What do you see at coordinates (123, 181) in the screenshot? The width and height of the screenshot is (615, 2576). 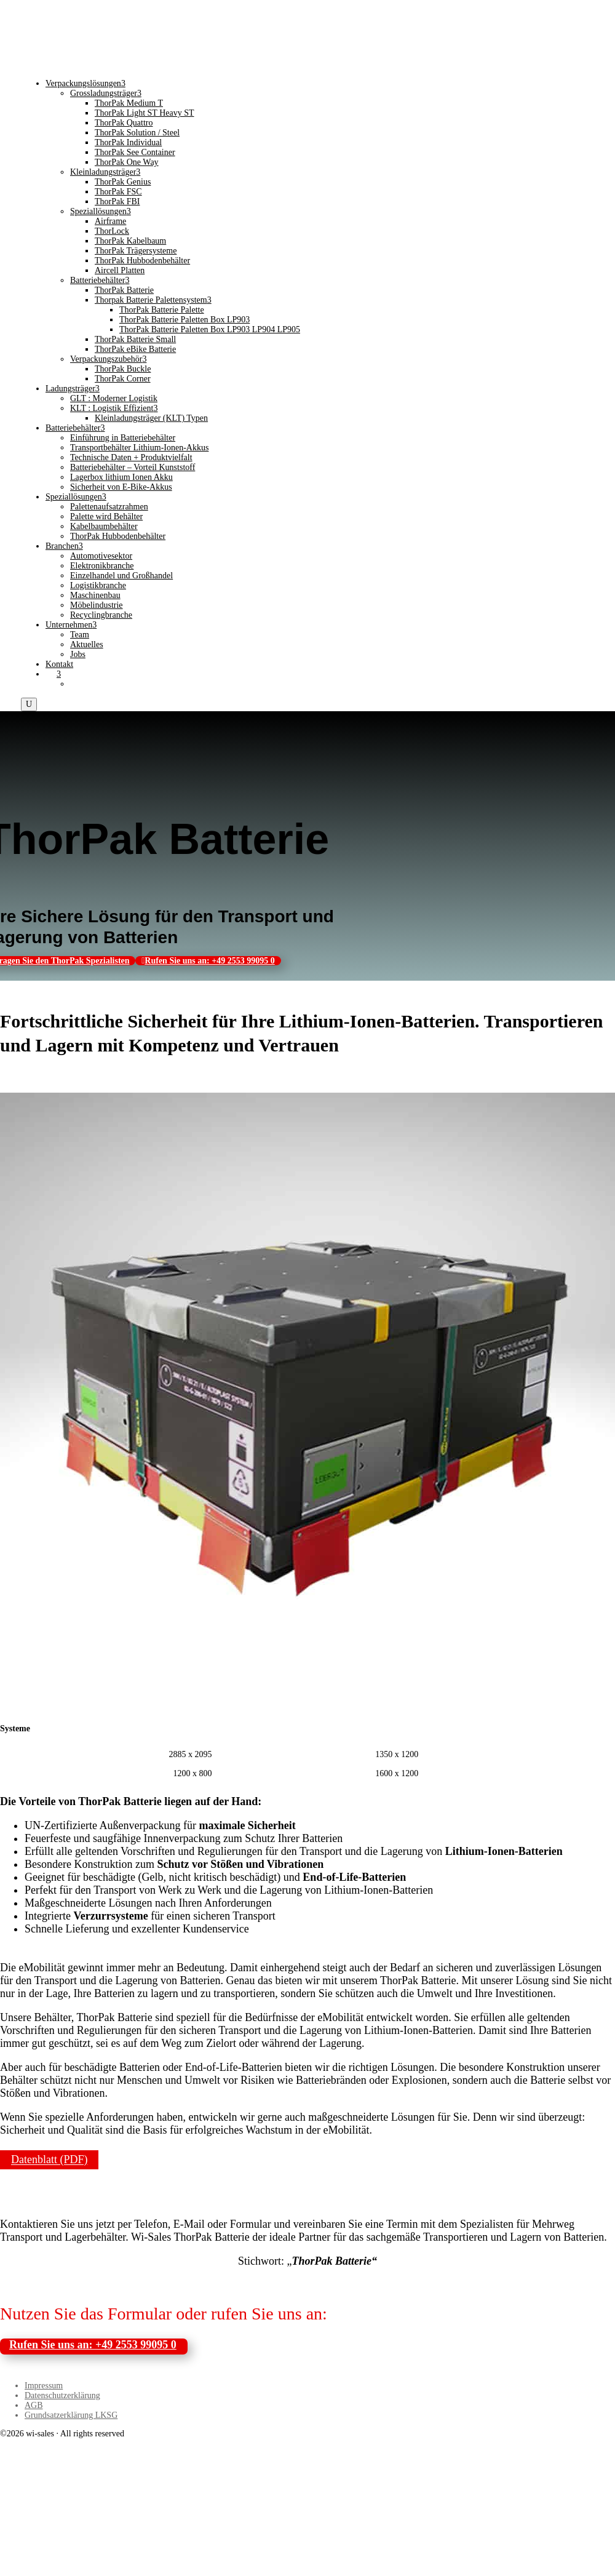 I see `ThorPak Genius` at bounding box center [123, 181].